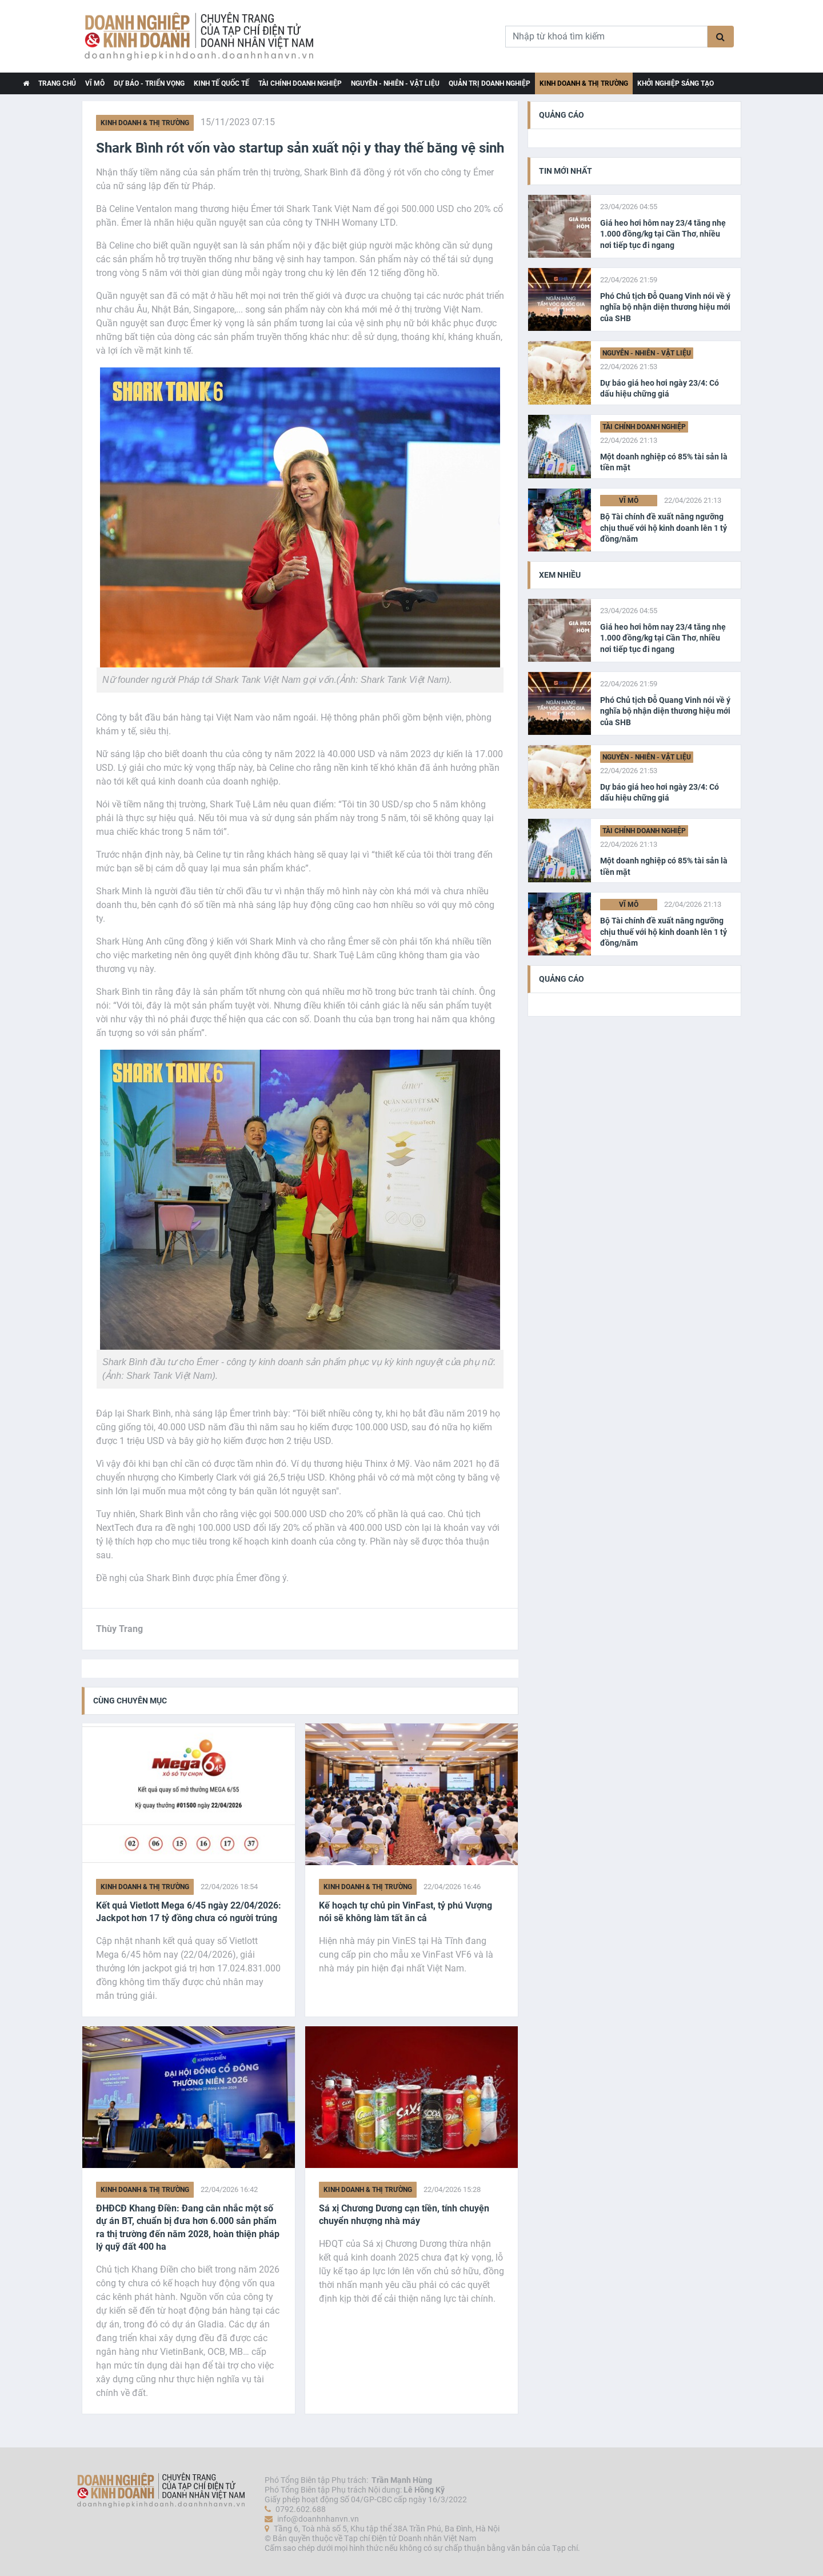  What do you see at coordinates (663, 234) in the screenshot?
I see `Giá heo hơi hôm nay 23/4 tăng nhẹ 1.000 đồng/kg tại Cần Thơ, nhiều nơi tiếp tục đi ngang` at bounding box center [663, 234].